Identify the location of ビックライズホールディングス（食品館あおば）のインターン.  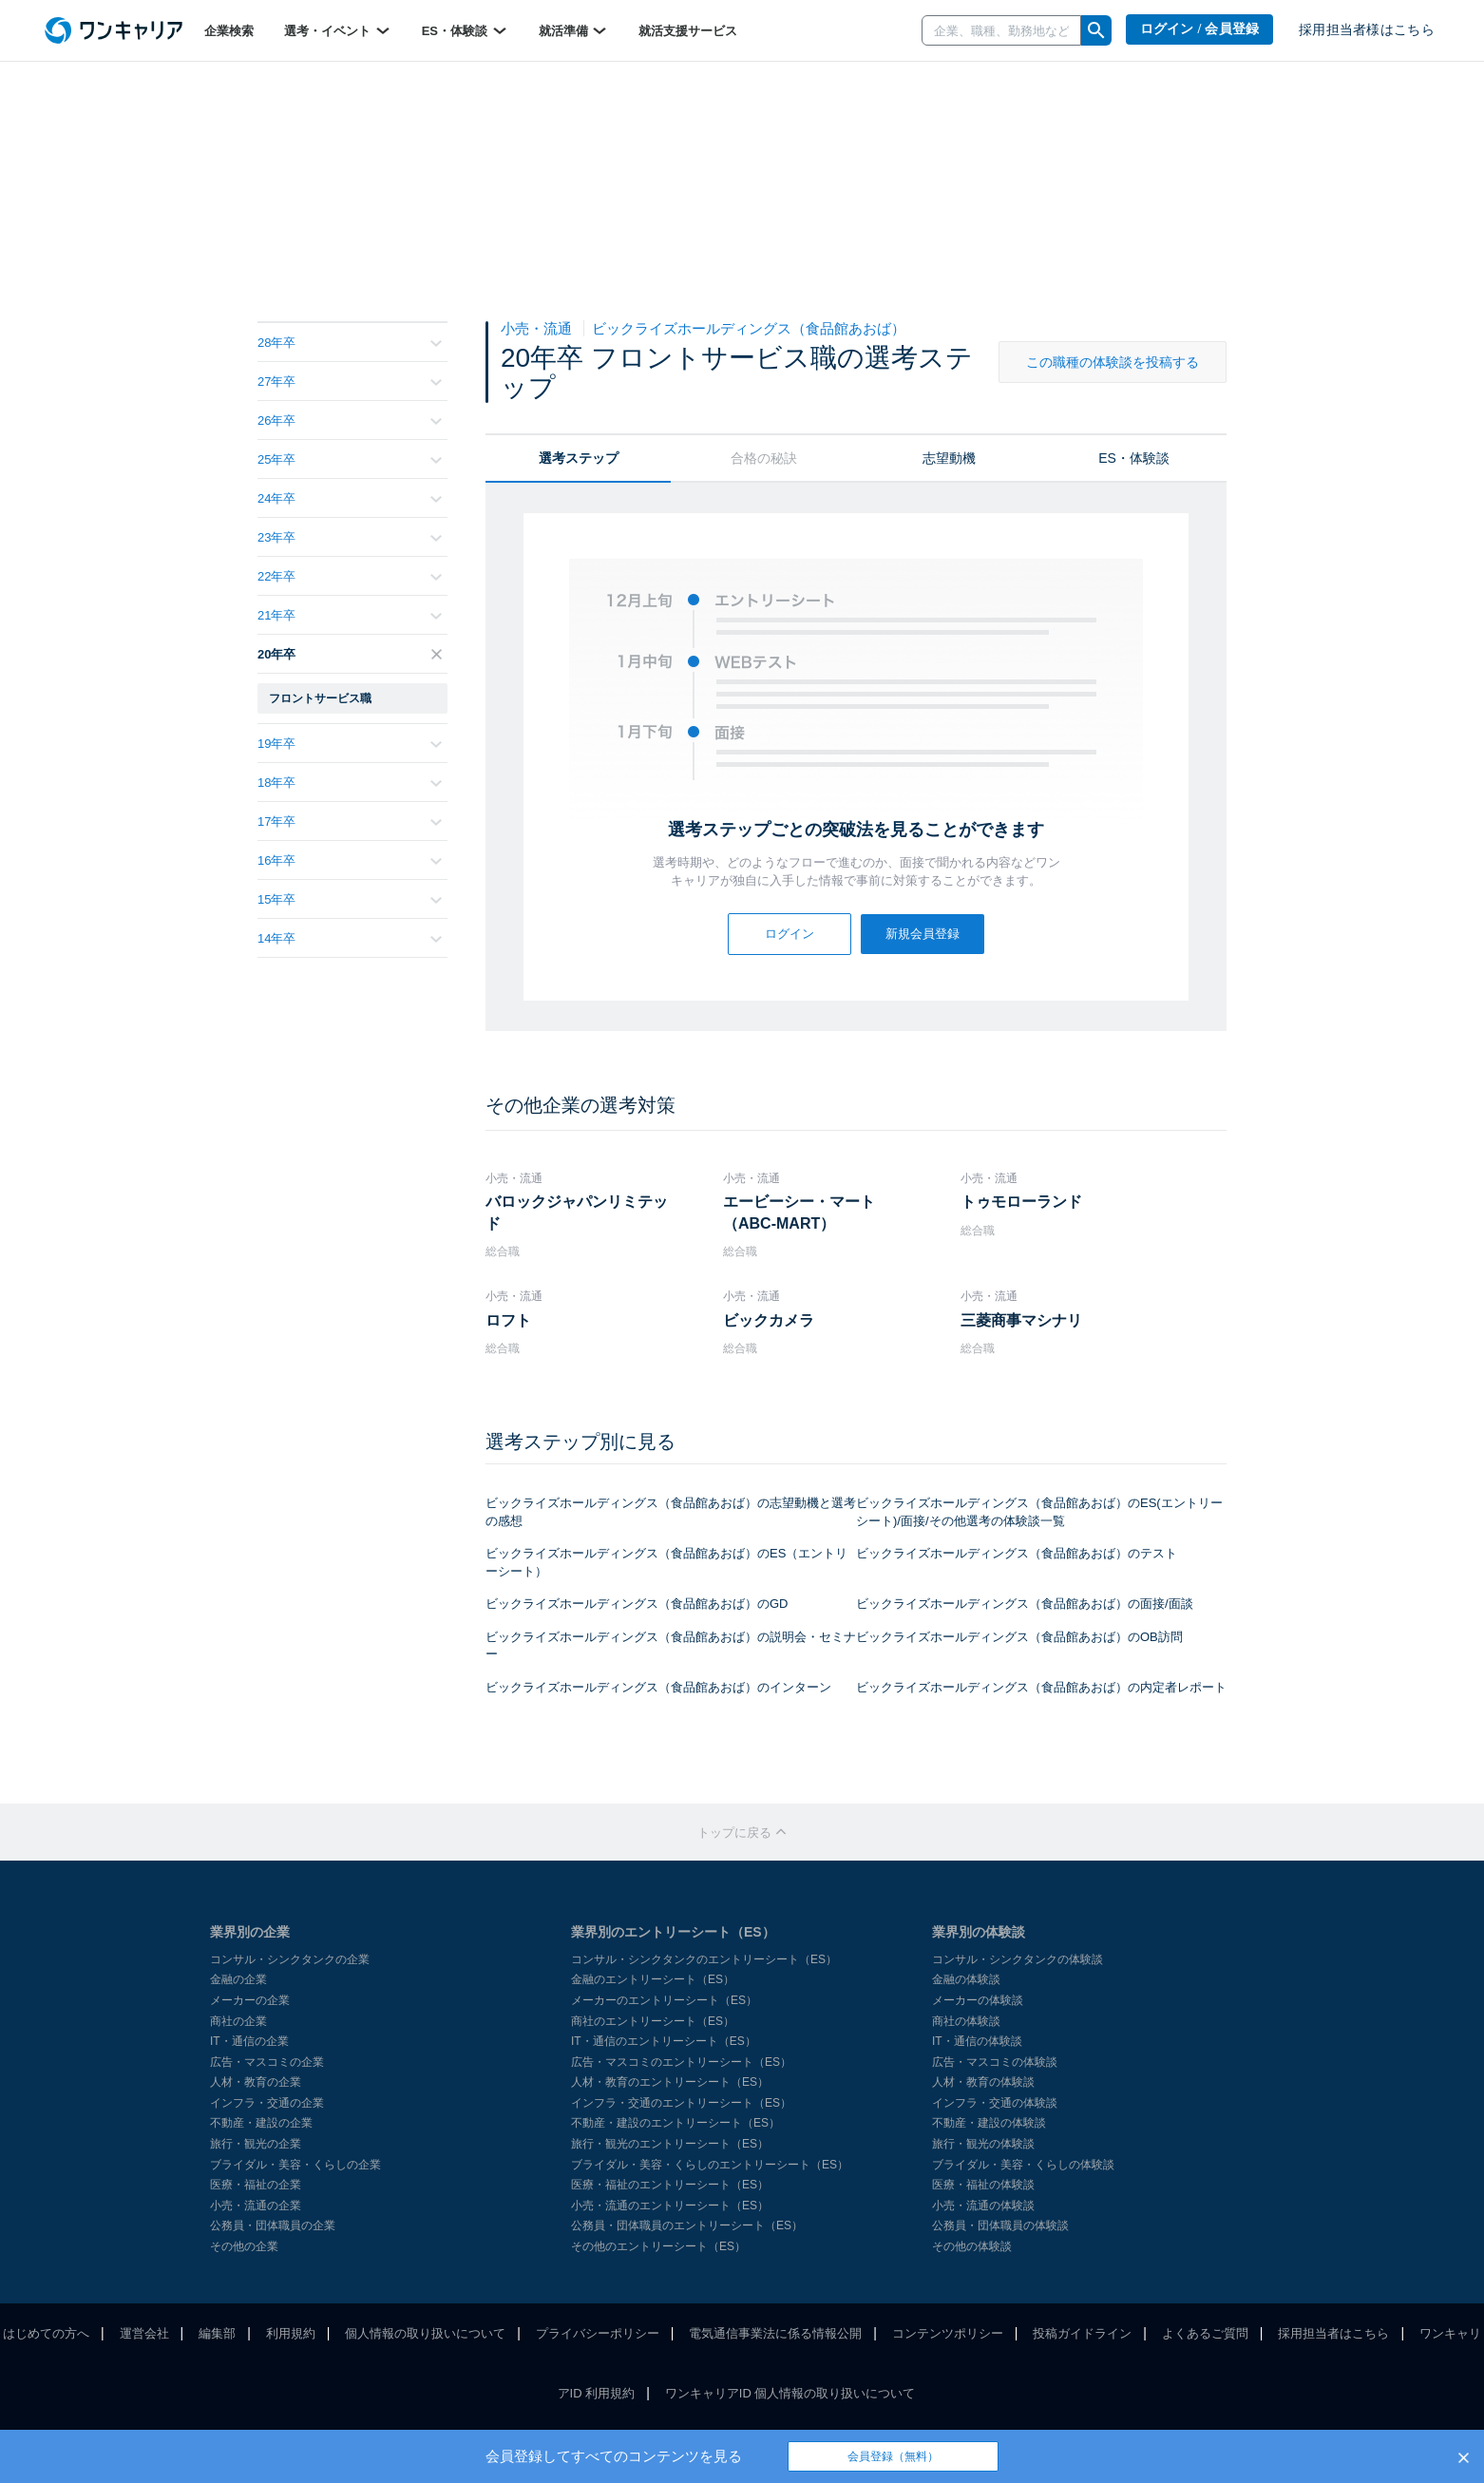
(658, 1687).